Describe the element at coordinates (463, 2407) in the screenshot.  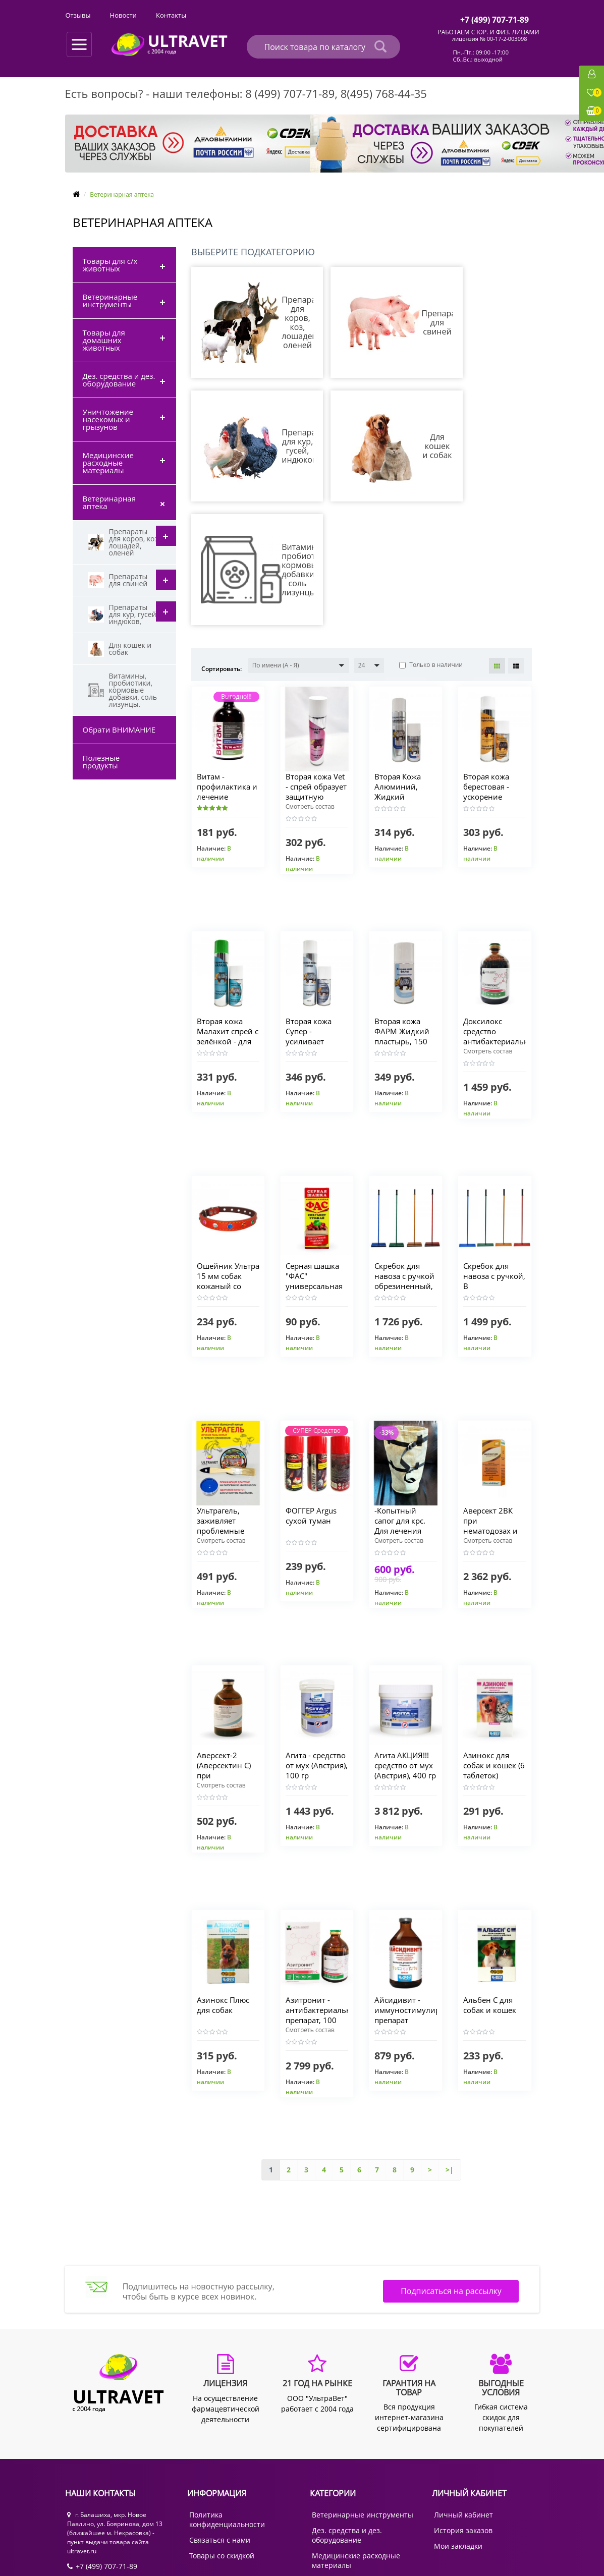
I see `История заказов` at that location.